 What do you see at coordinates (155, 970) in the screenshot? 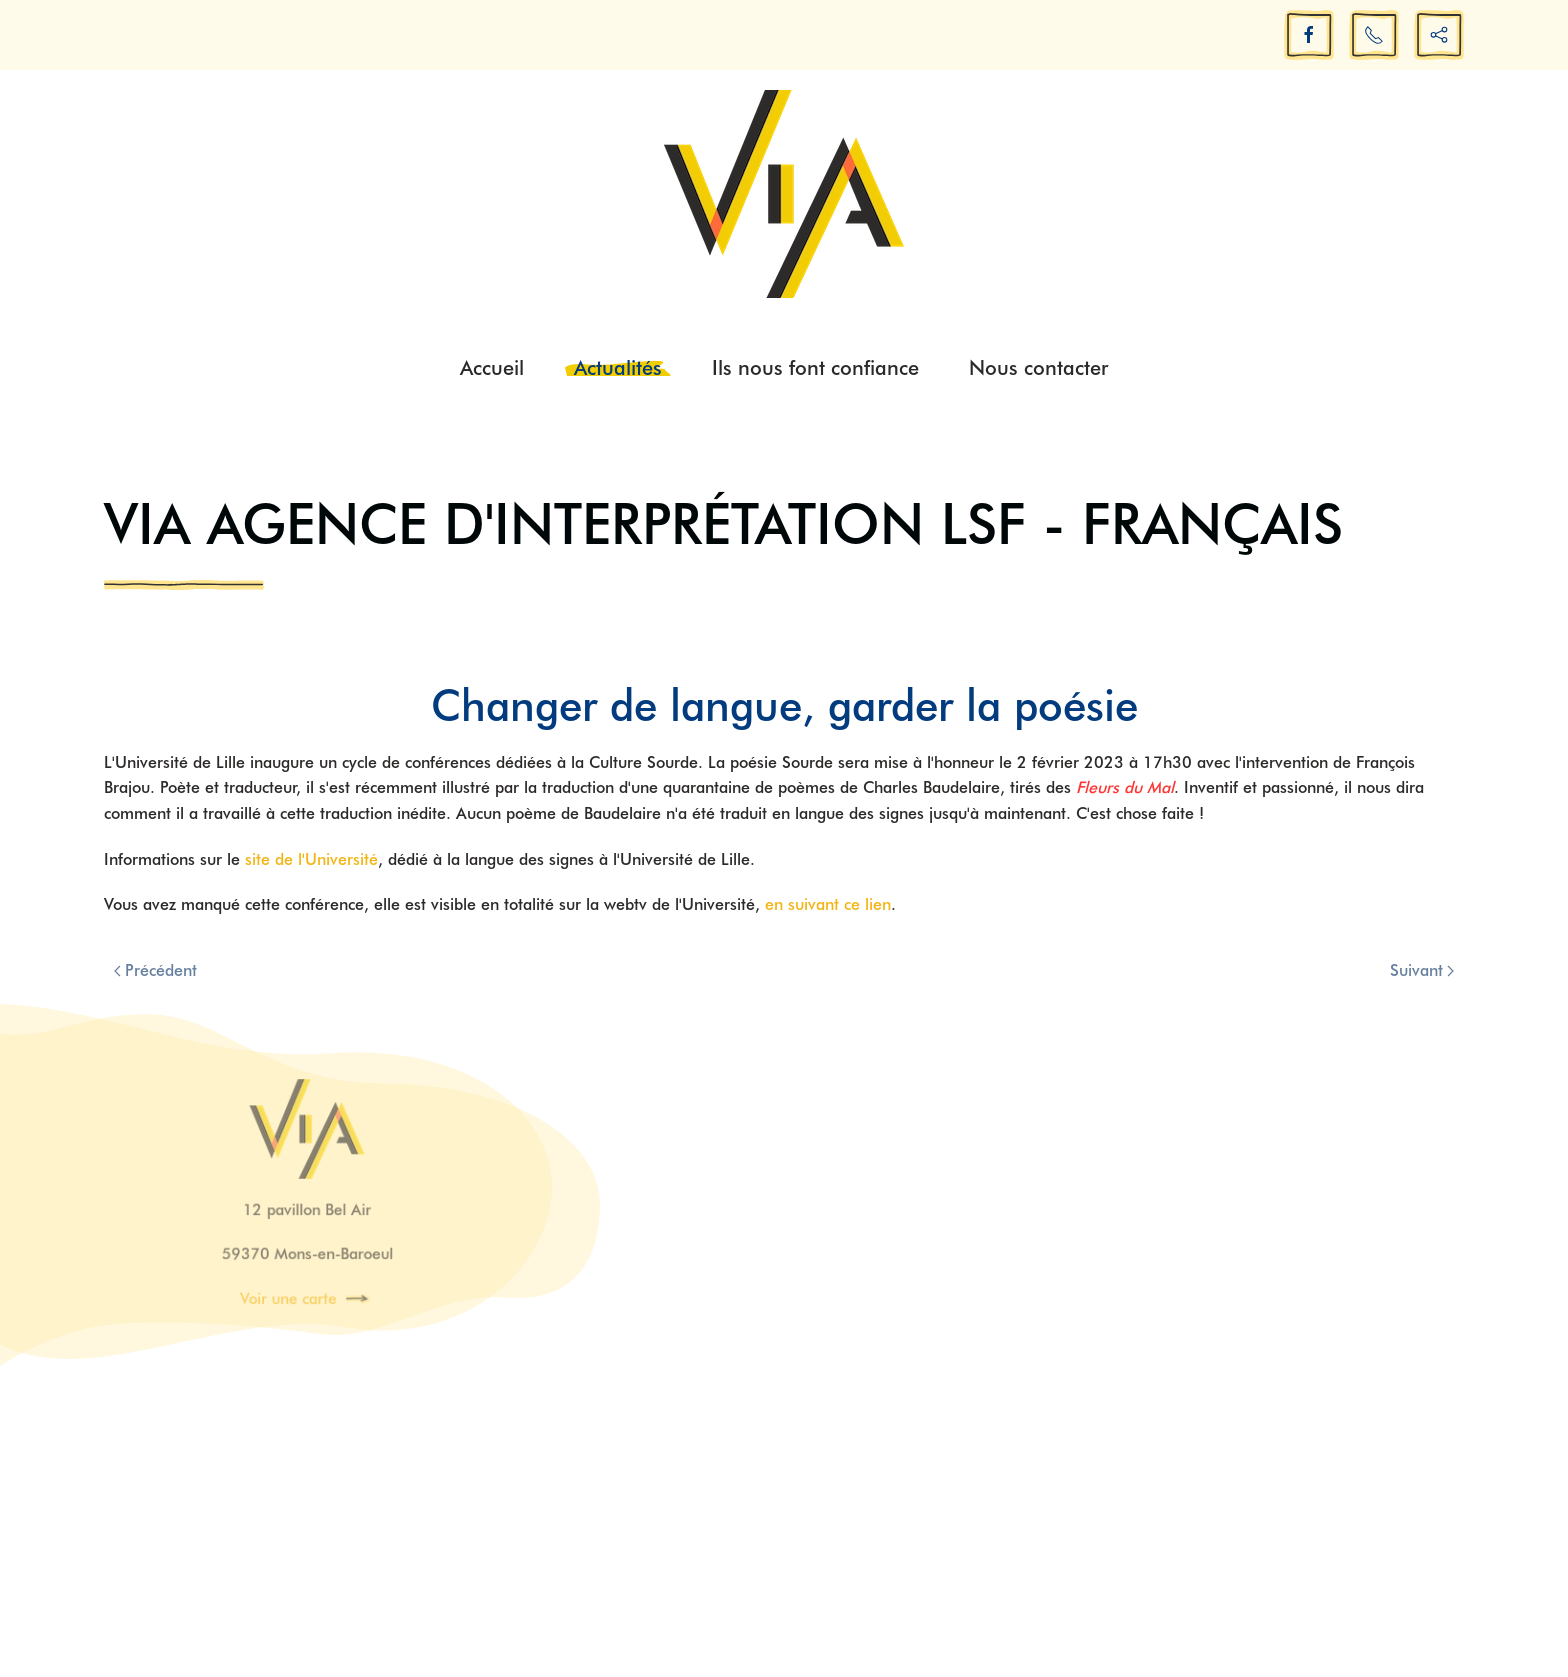
I see `Précédent [Previous page]` at bounding box center [155, 970].